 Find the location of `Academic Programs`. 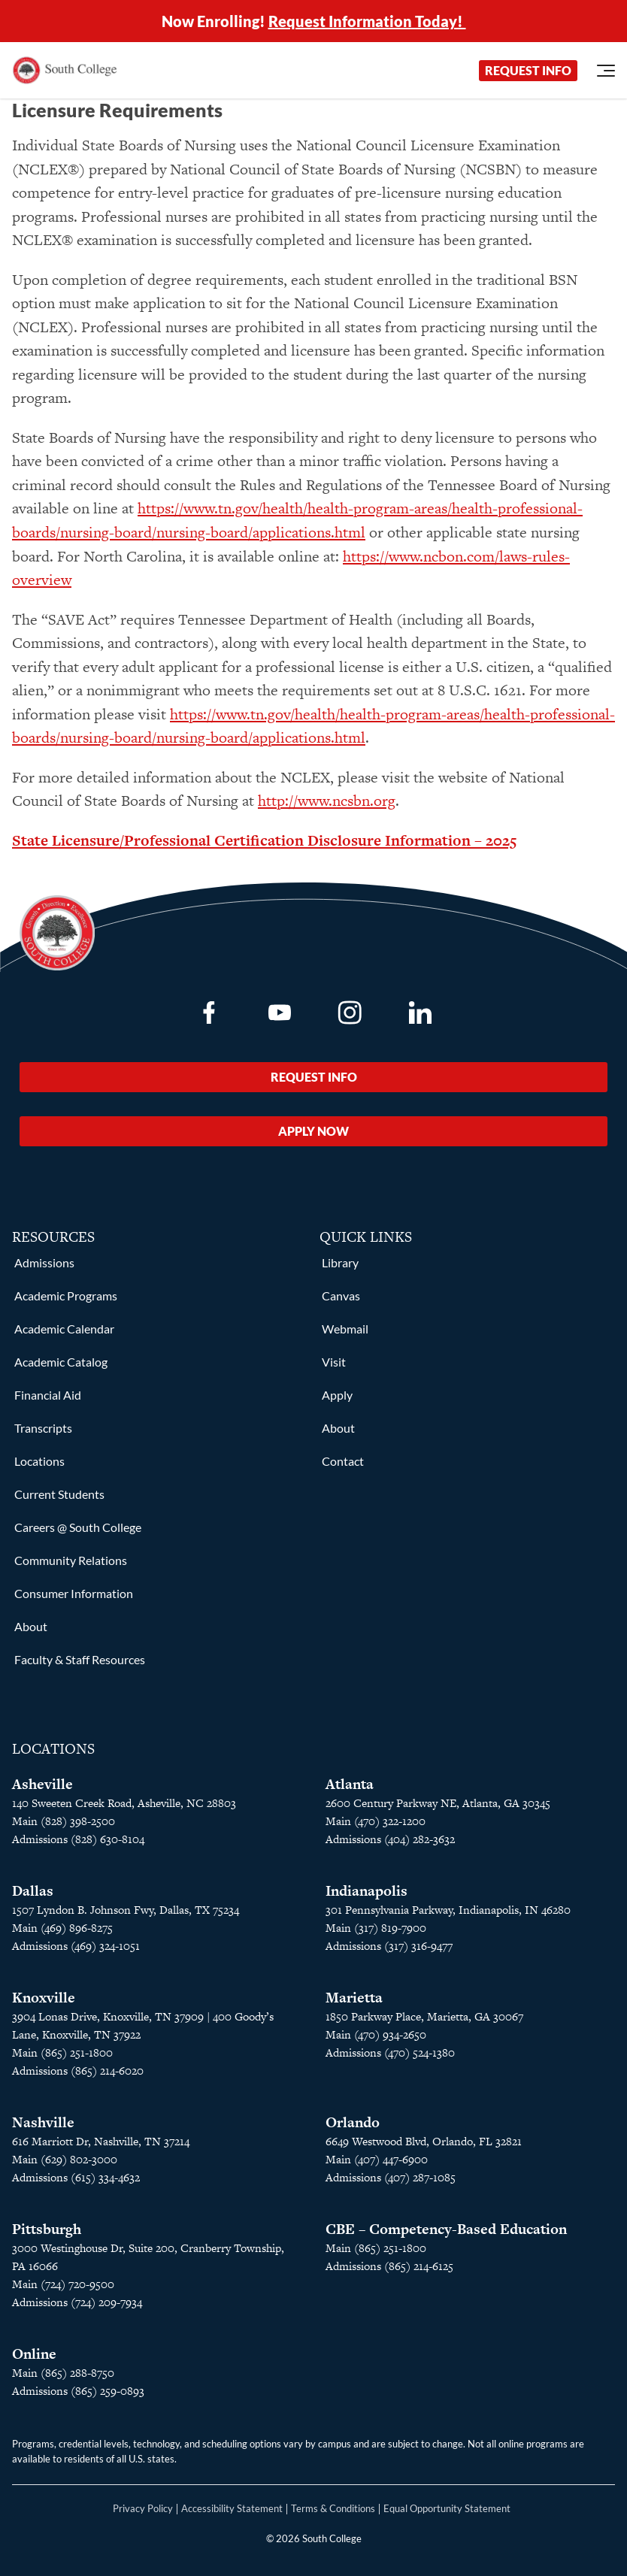

Academic Programs is located at coordinates (65, 1295).